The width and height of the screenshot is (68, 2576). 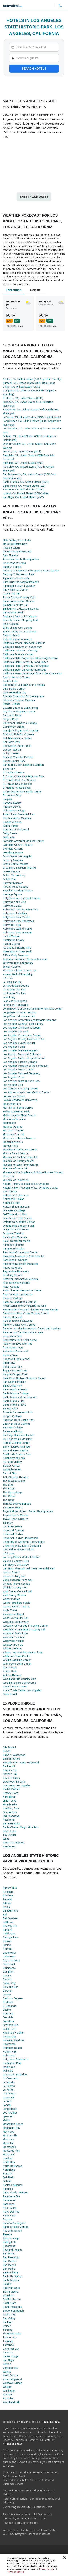 What do you see at coordinates (10, 2112) in the screenshot?
I see `Los Angeles` at bounding box center [10, 2112].